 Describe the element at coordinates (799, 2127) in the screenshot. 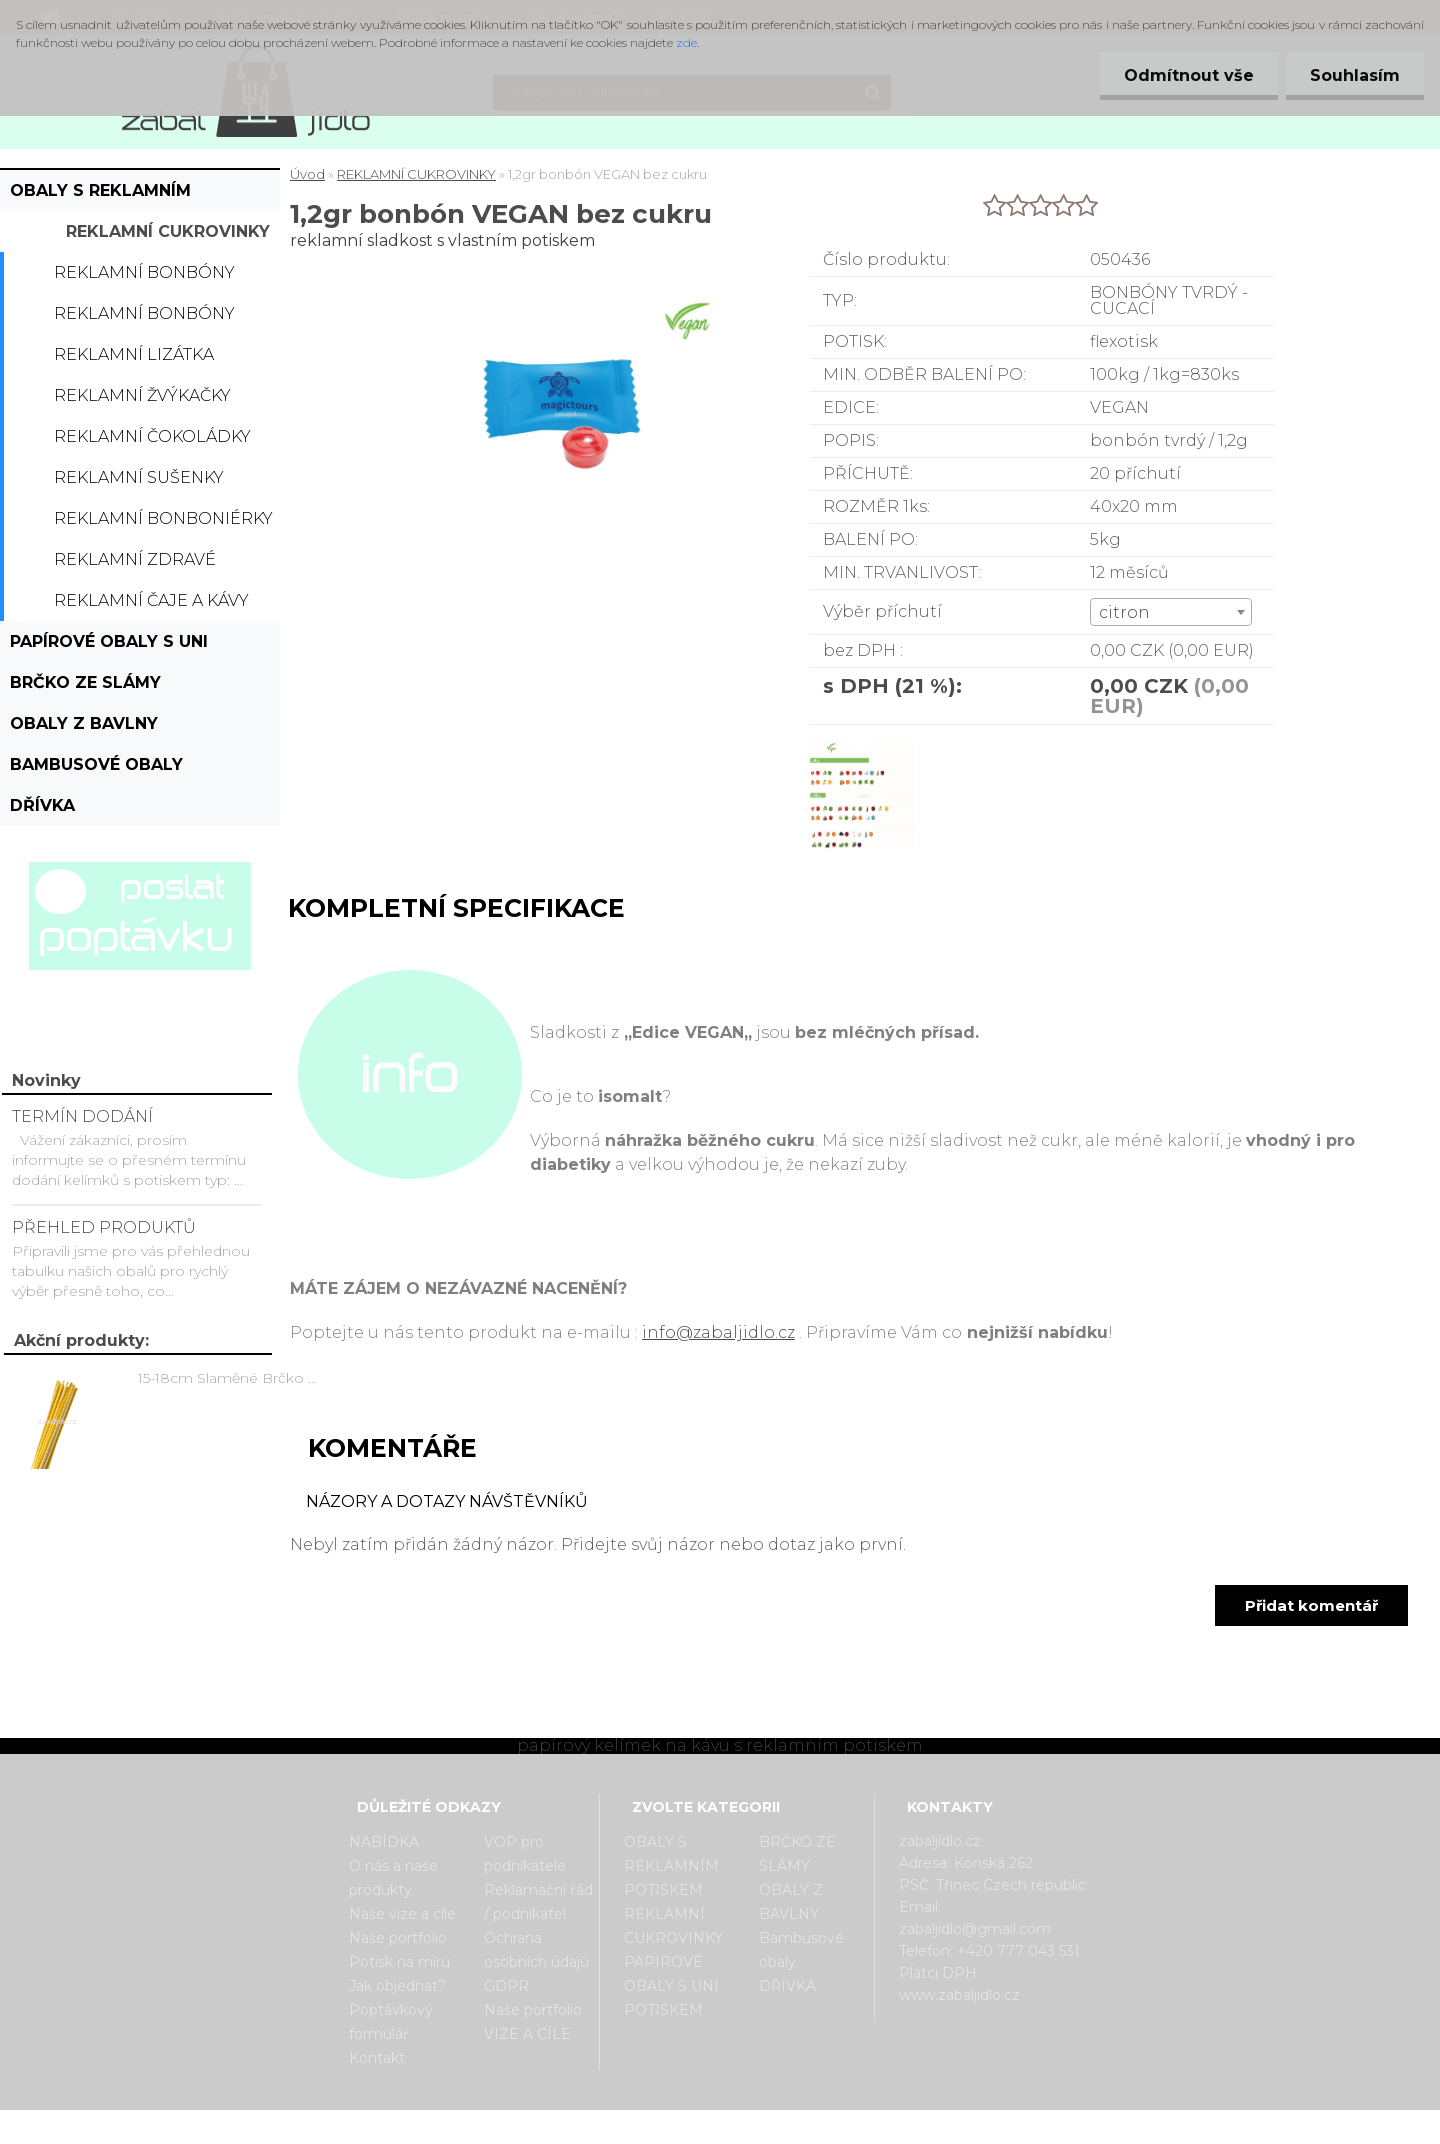

I see `www.webareal.cz` at that location.